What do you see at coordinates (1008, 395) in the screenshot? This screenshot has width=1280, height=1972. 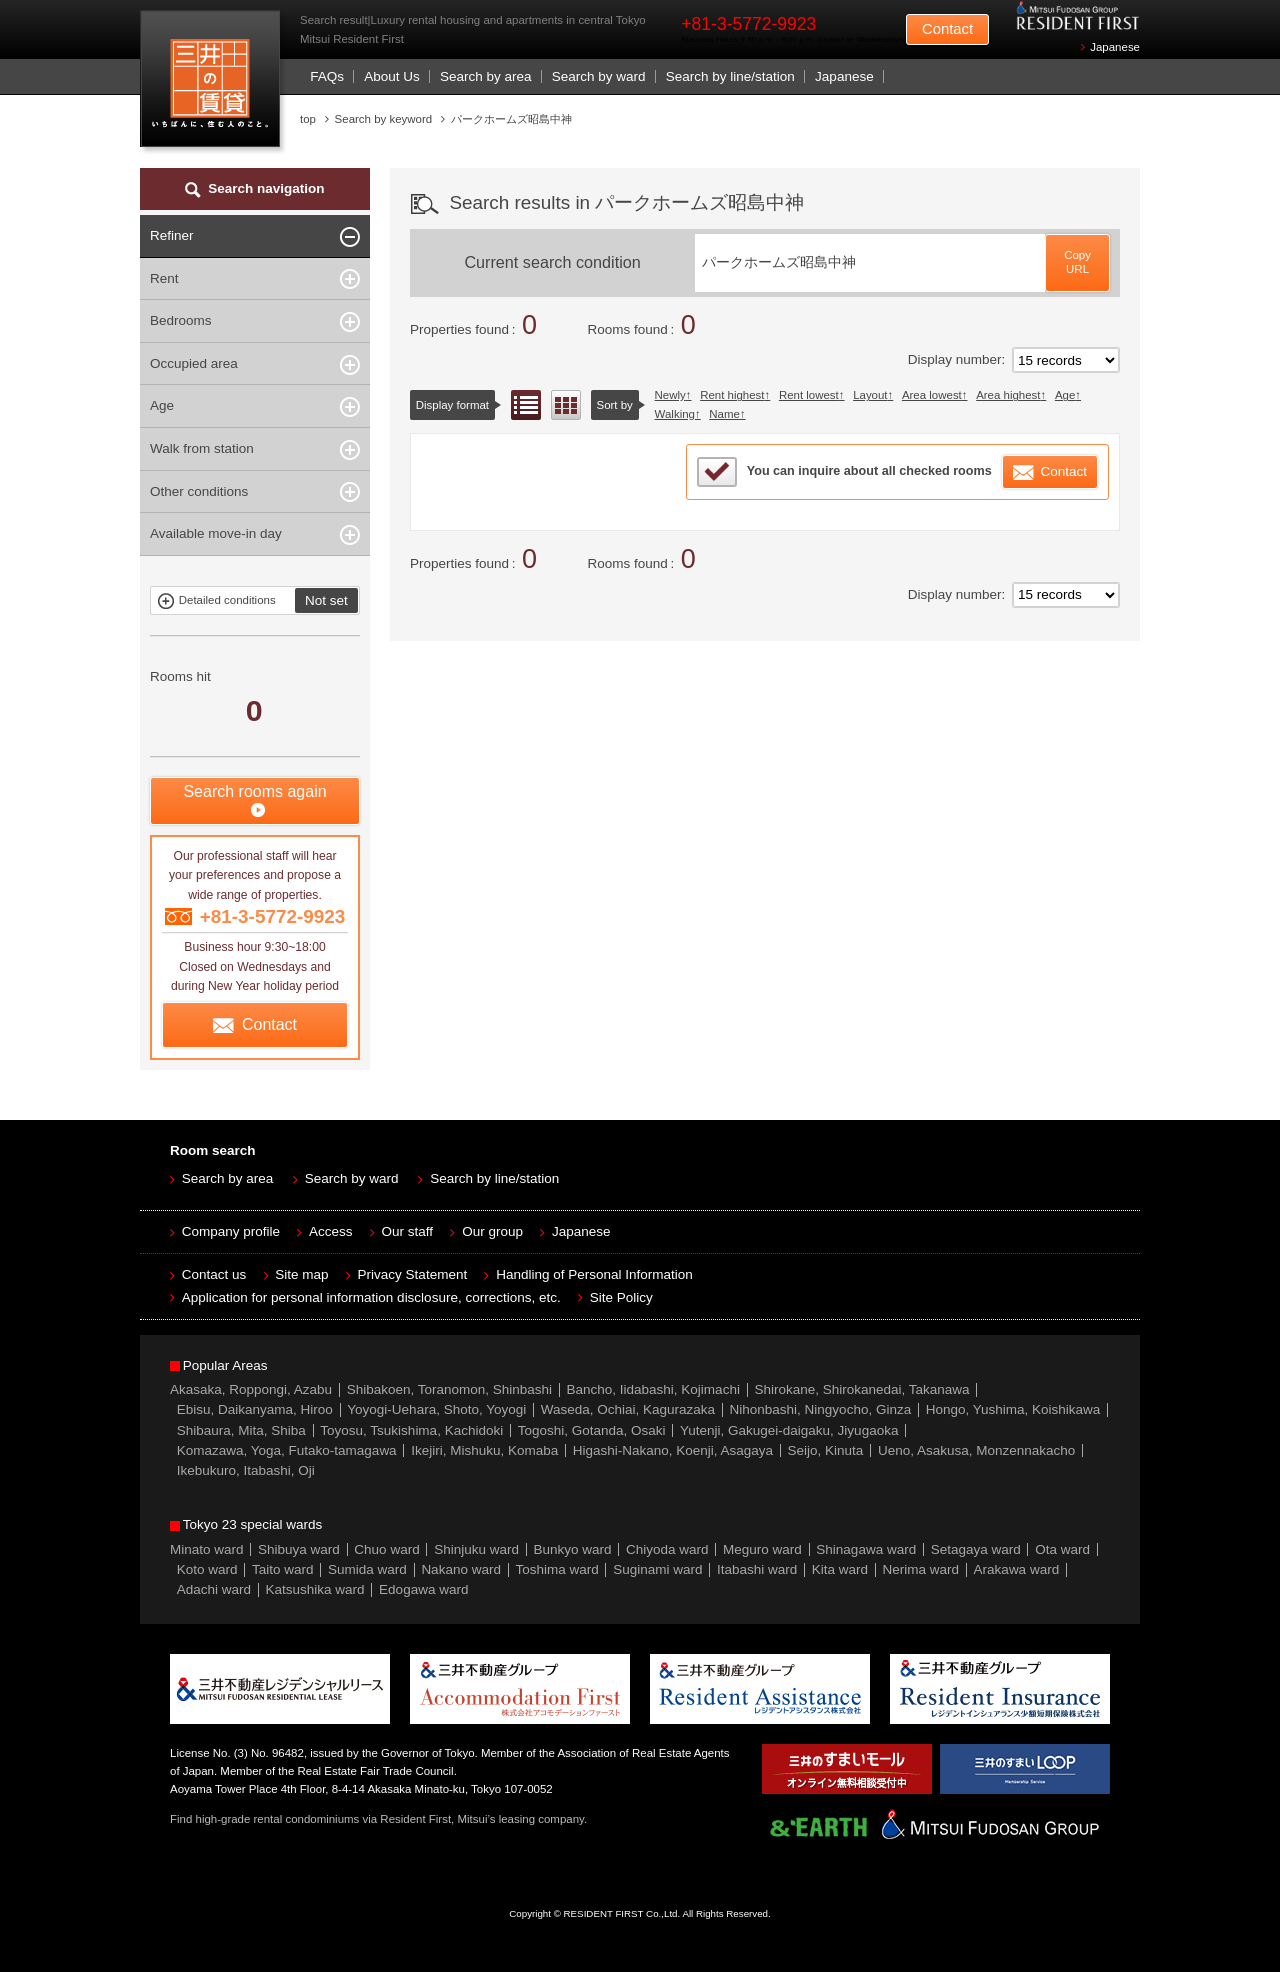 I see `Area highest` at bounding box center [1008, 395].